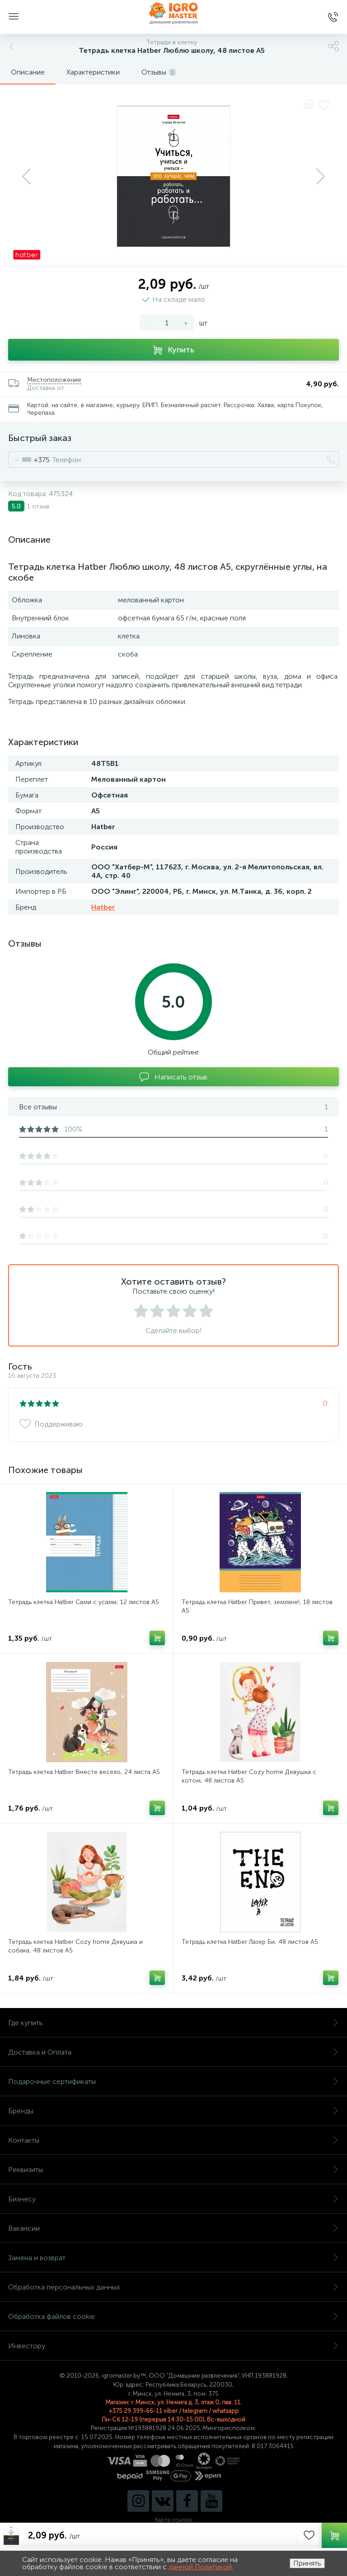 The image size is (347, 2576). What do you see at coordinates (173, 2199) in the screenshot?
I see `Бизнесу` at bounding box center [173, 2199].